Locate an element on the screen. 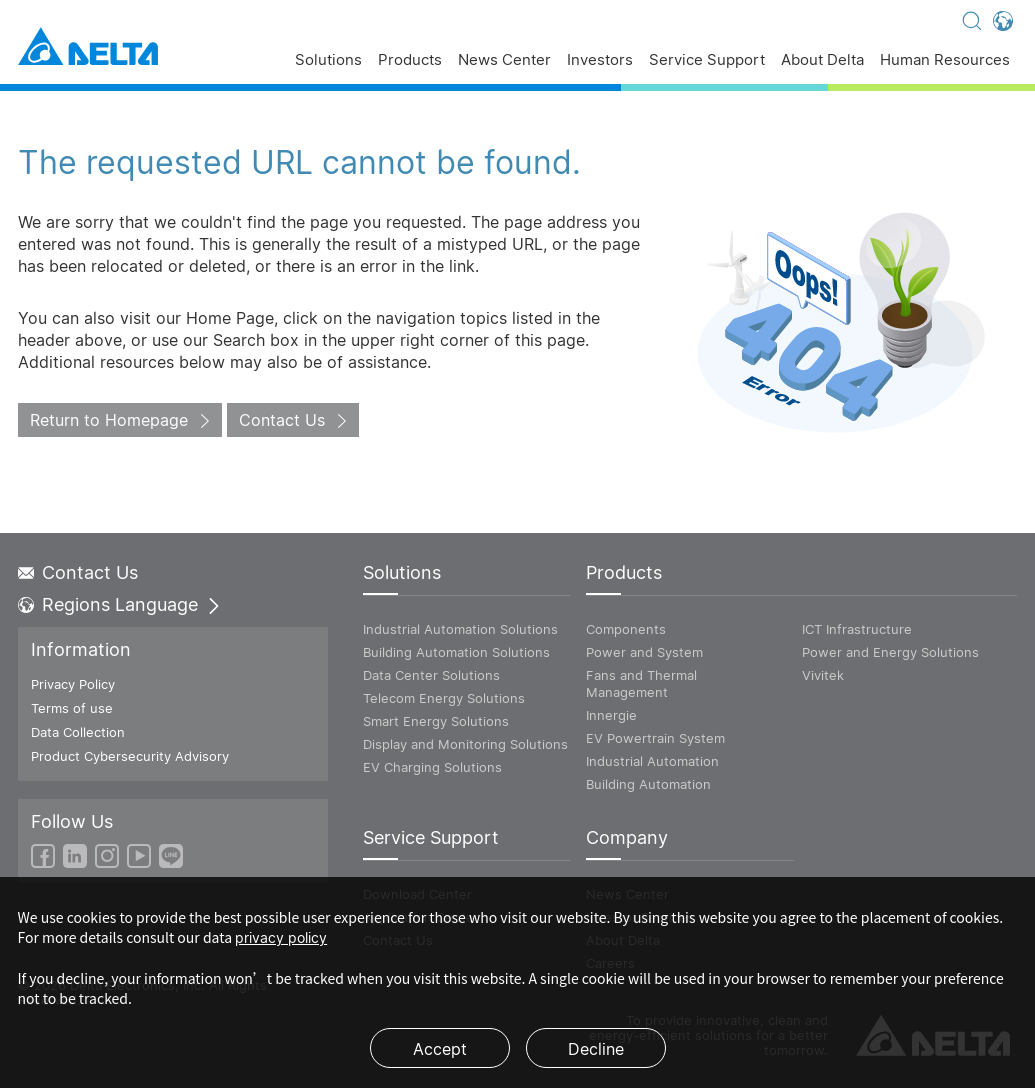 This screenshot has width=1035, height=1088. Return to Homepage is located at coordinates (109, 420).